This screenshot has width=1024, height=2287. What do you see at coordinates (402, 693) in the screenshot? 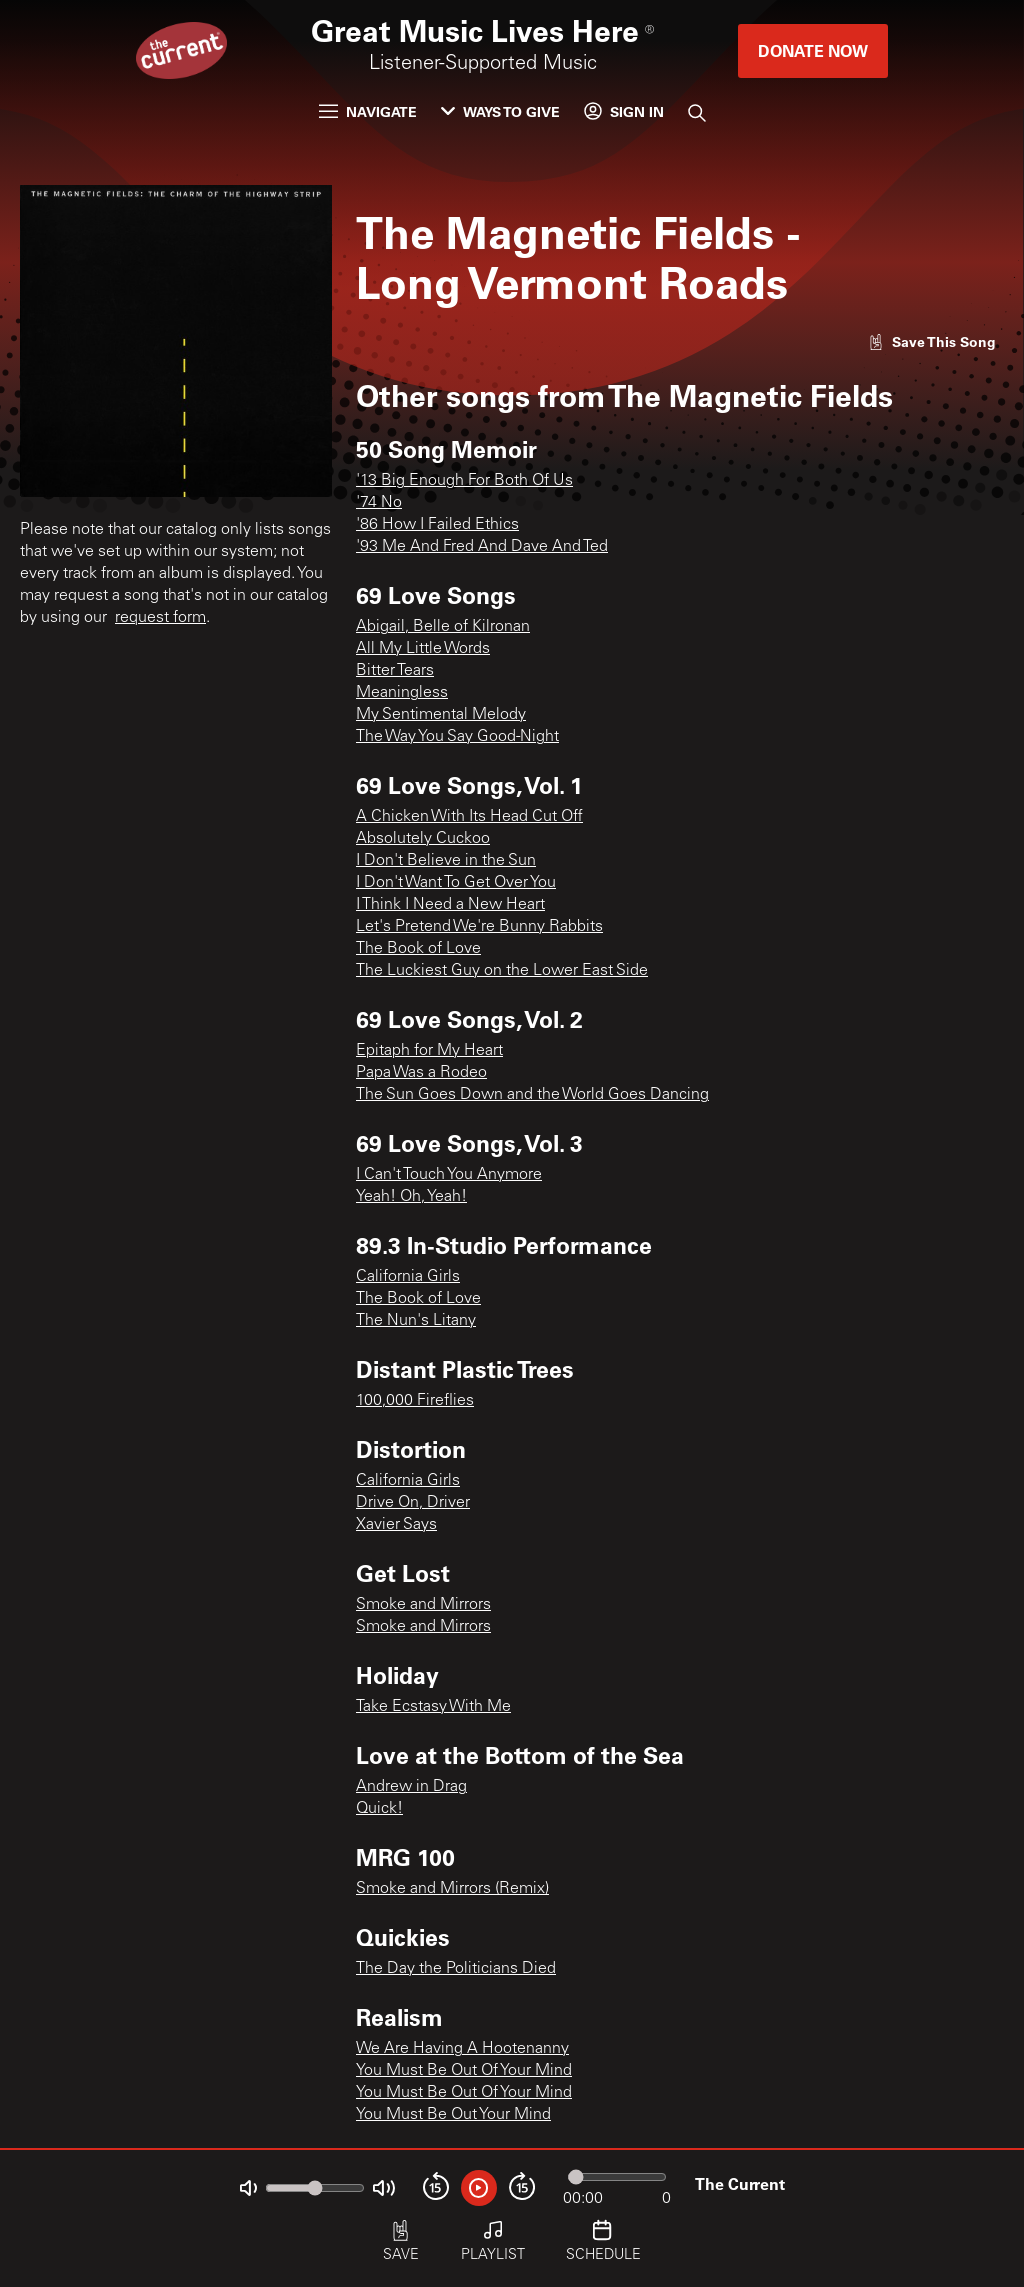
I see `Meaningless` at bounding box center [402, 693].